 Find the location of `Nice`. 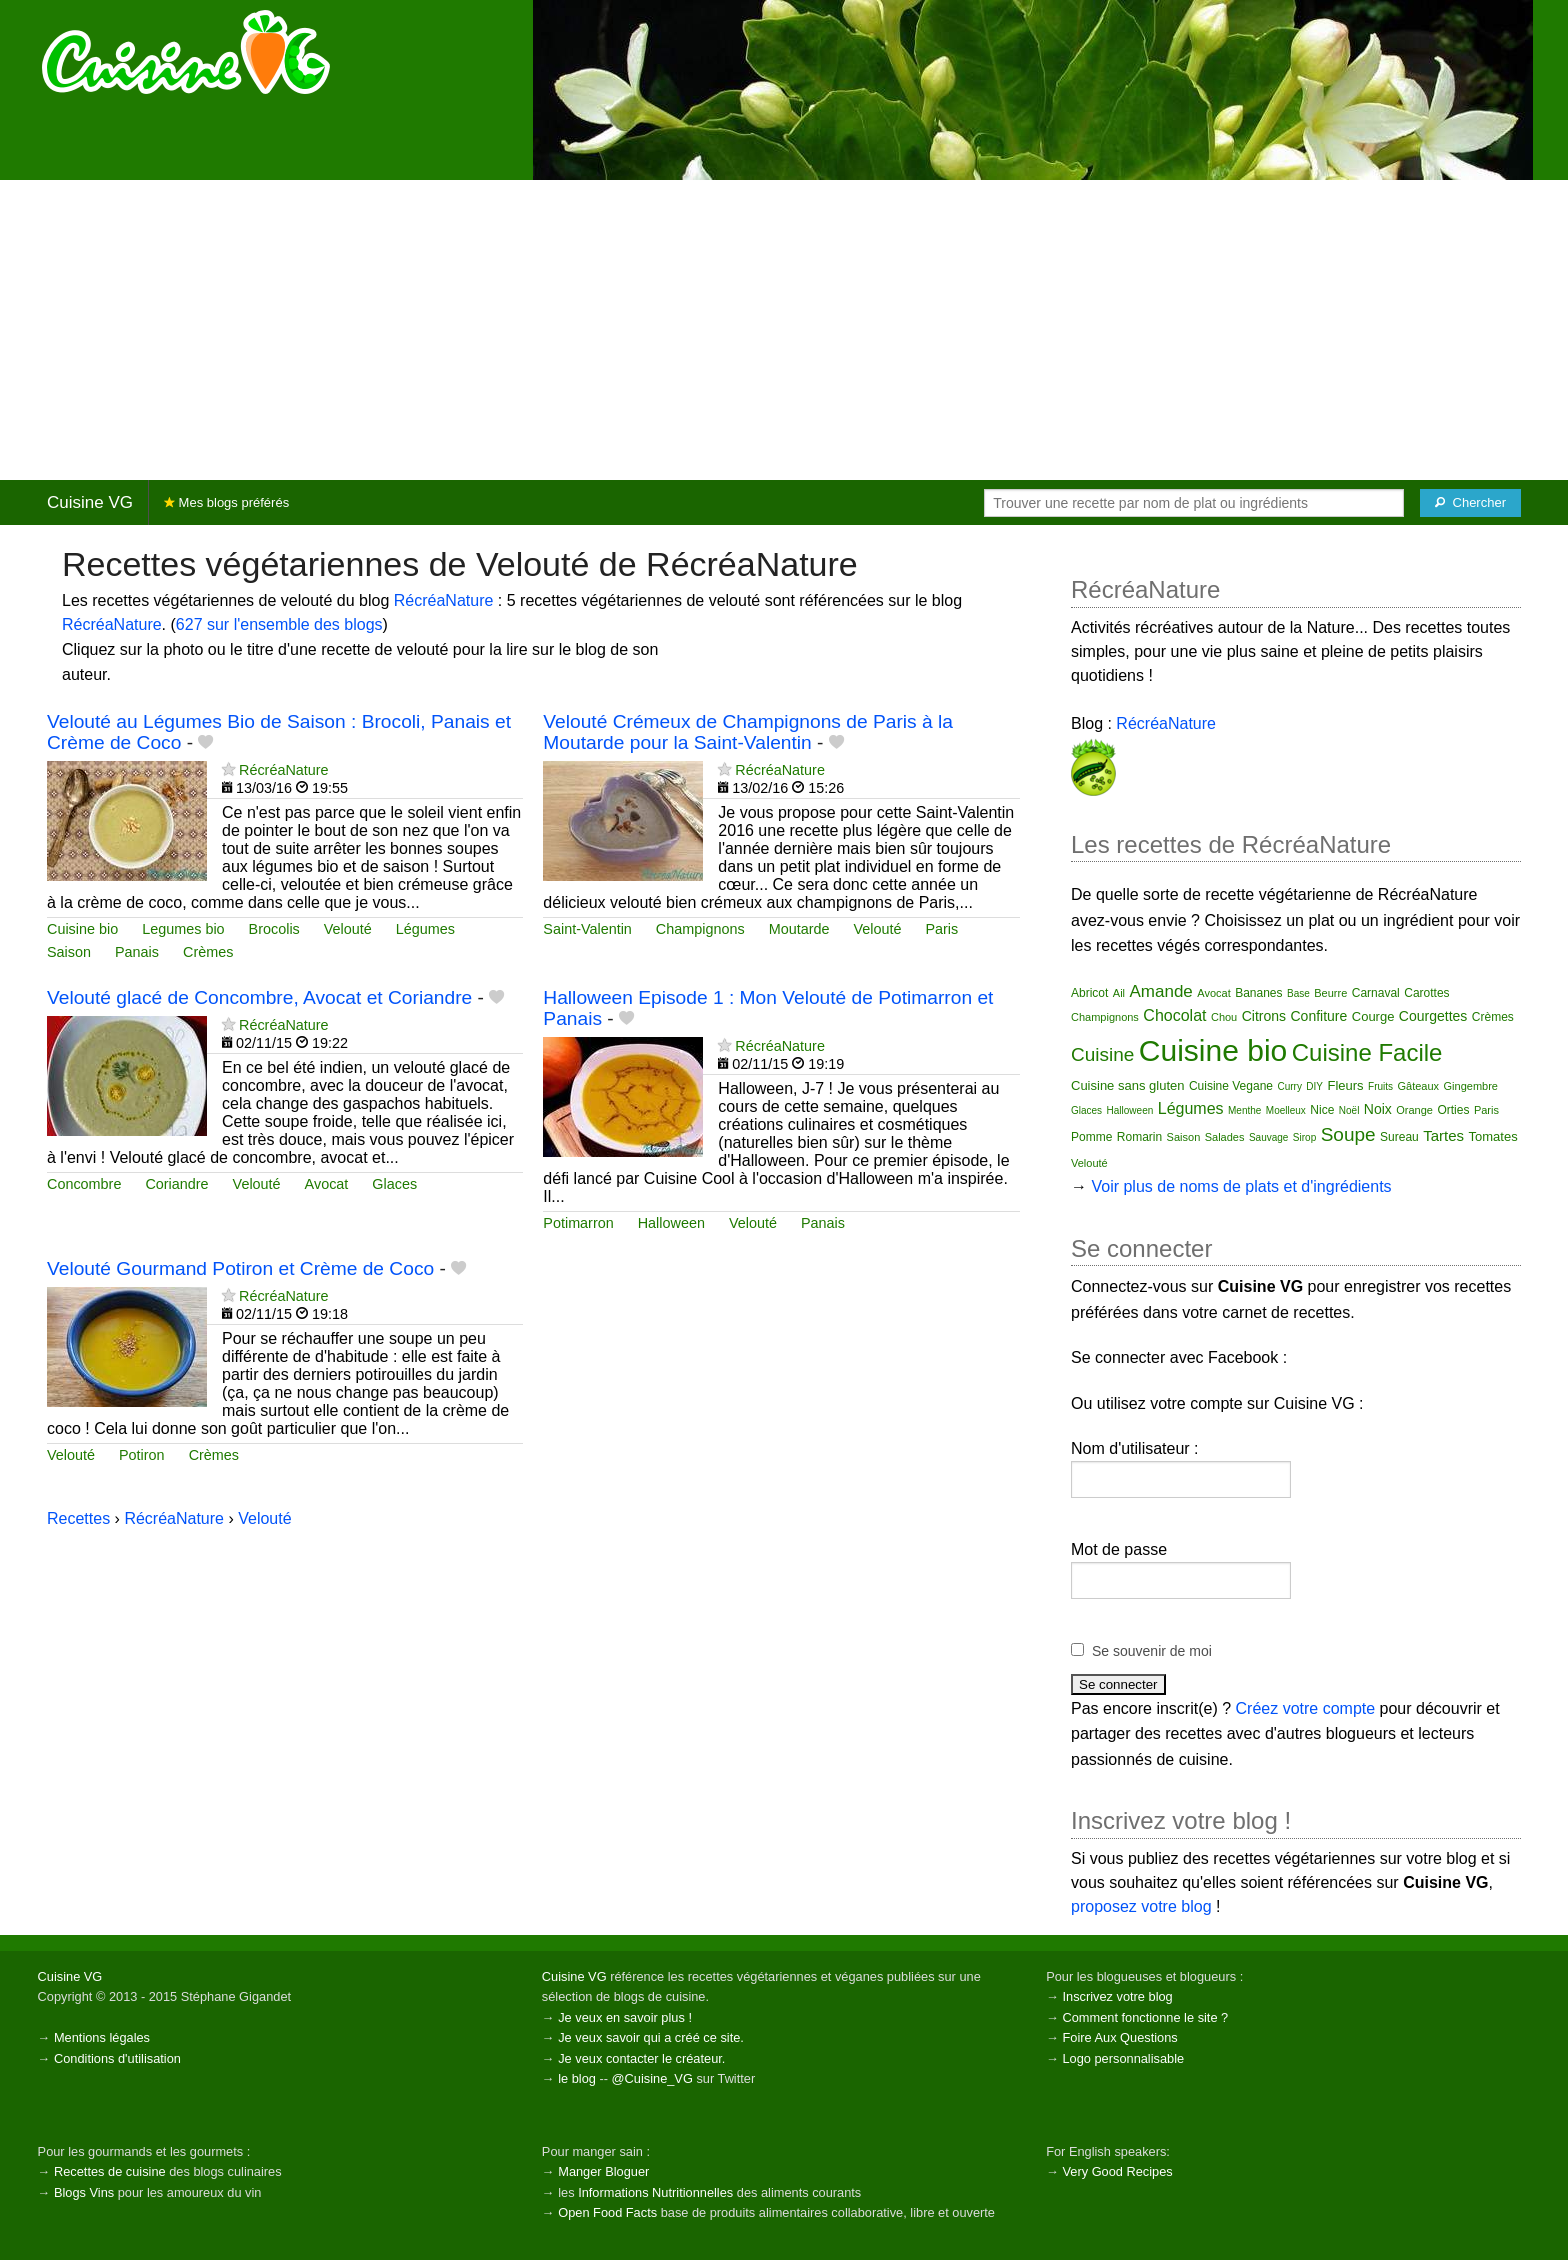

Nice is located at coordinates (1322, 1110).